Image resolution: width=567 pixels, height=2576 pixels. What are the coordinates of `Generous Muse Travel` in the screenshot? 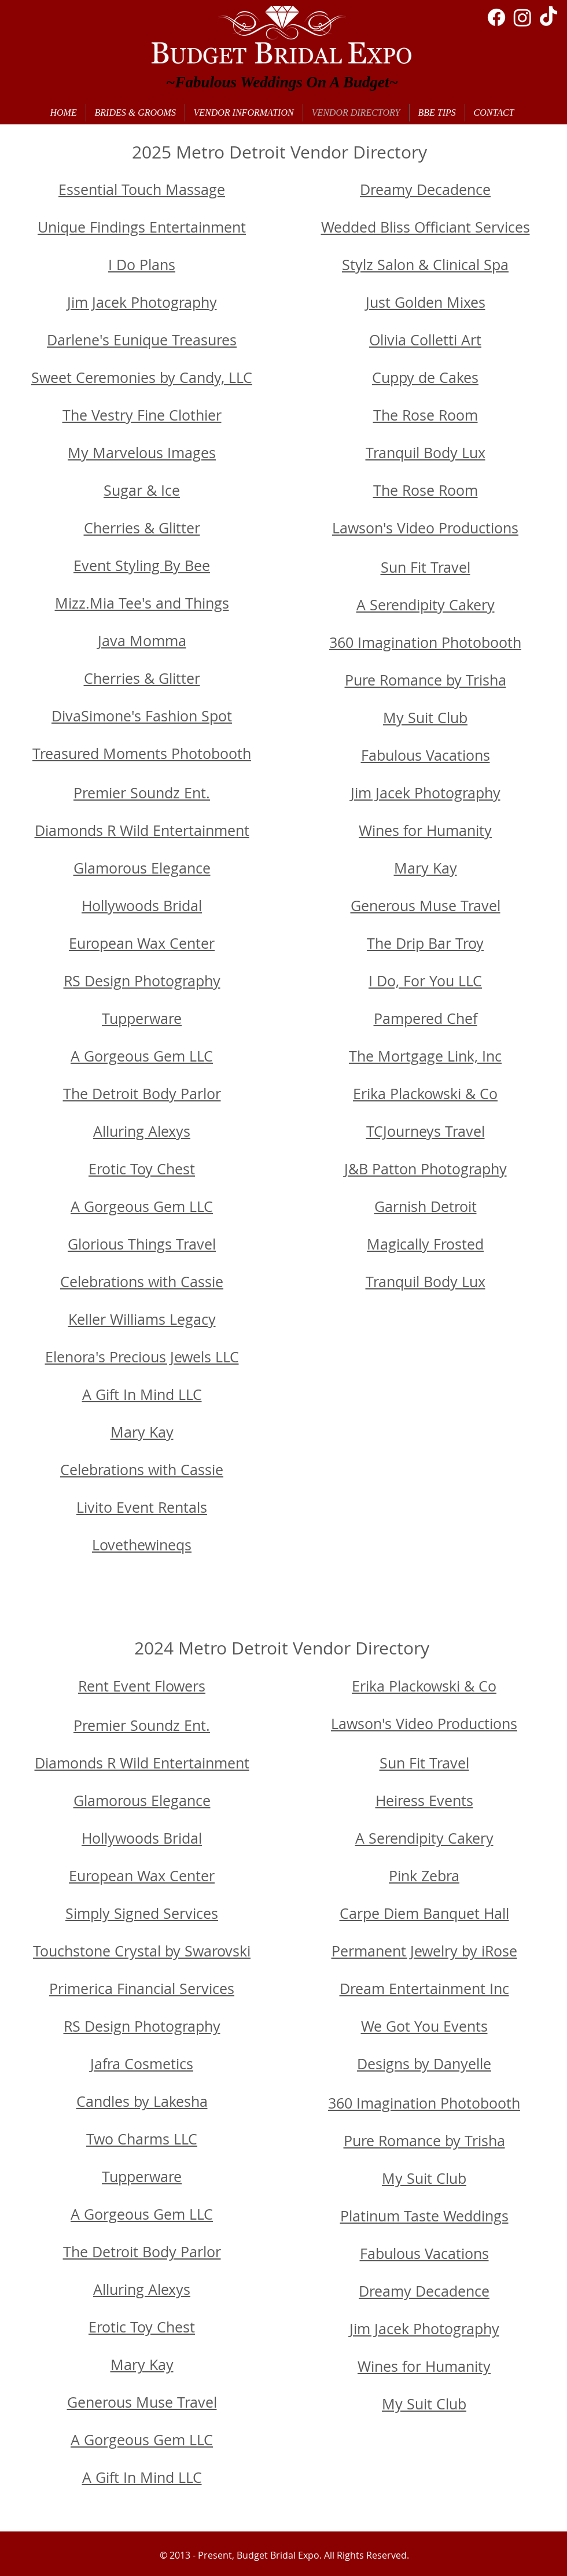 It's located at (425, 905).